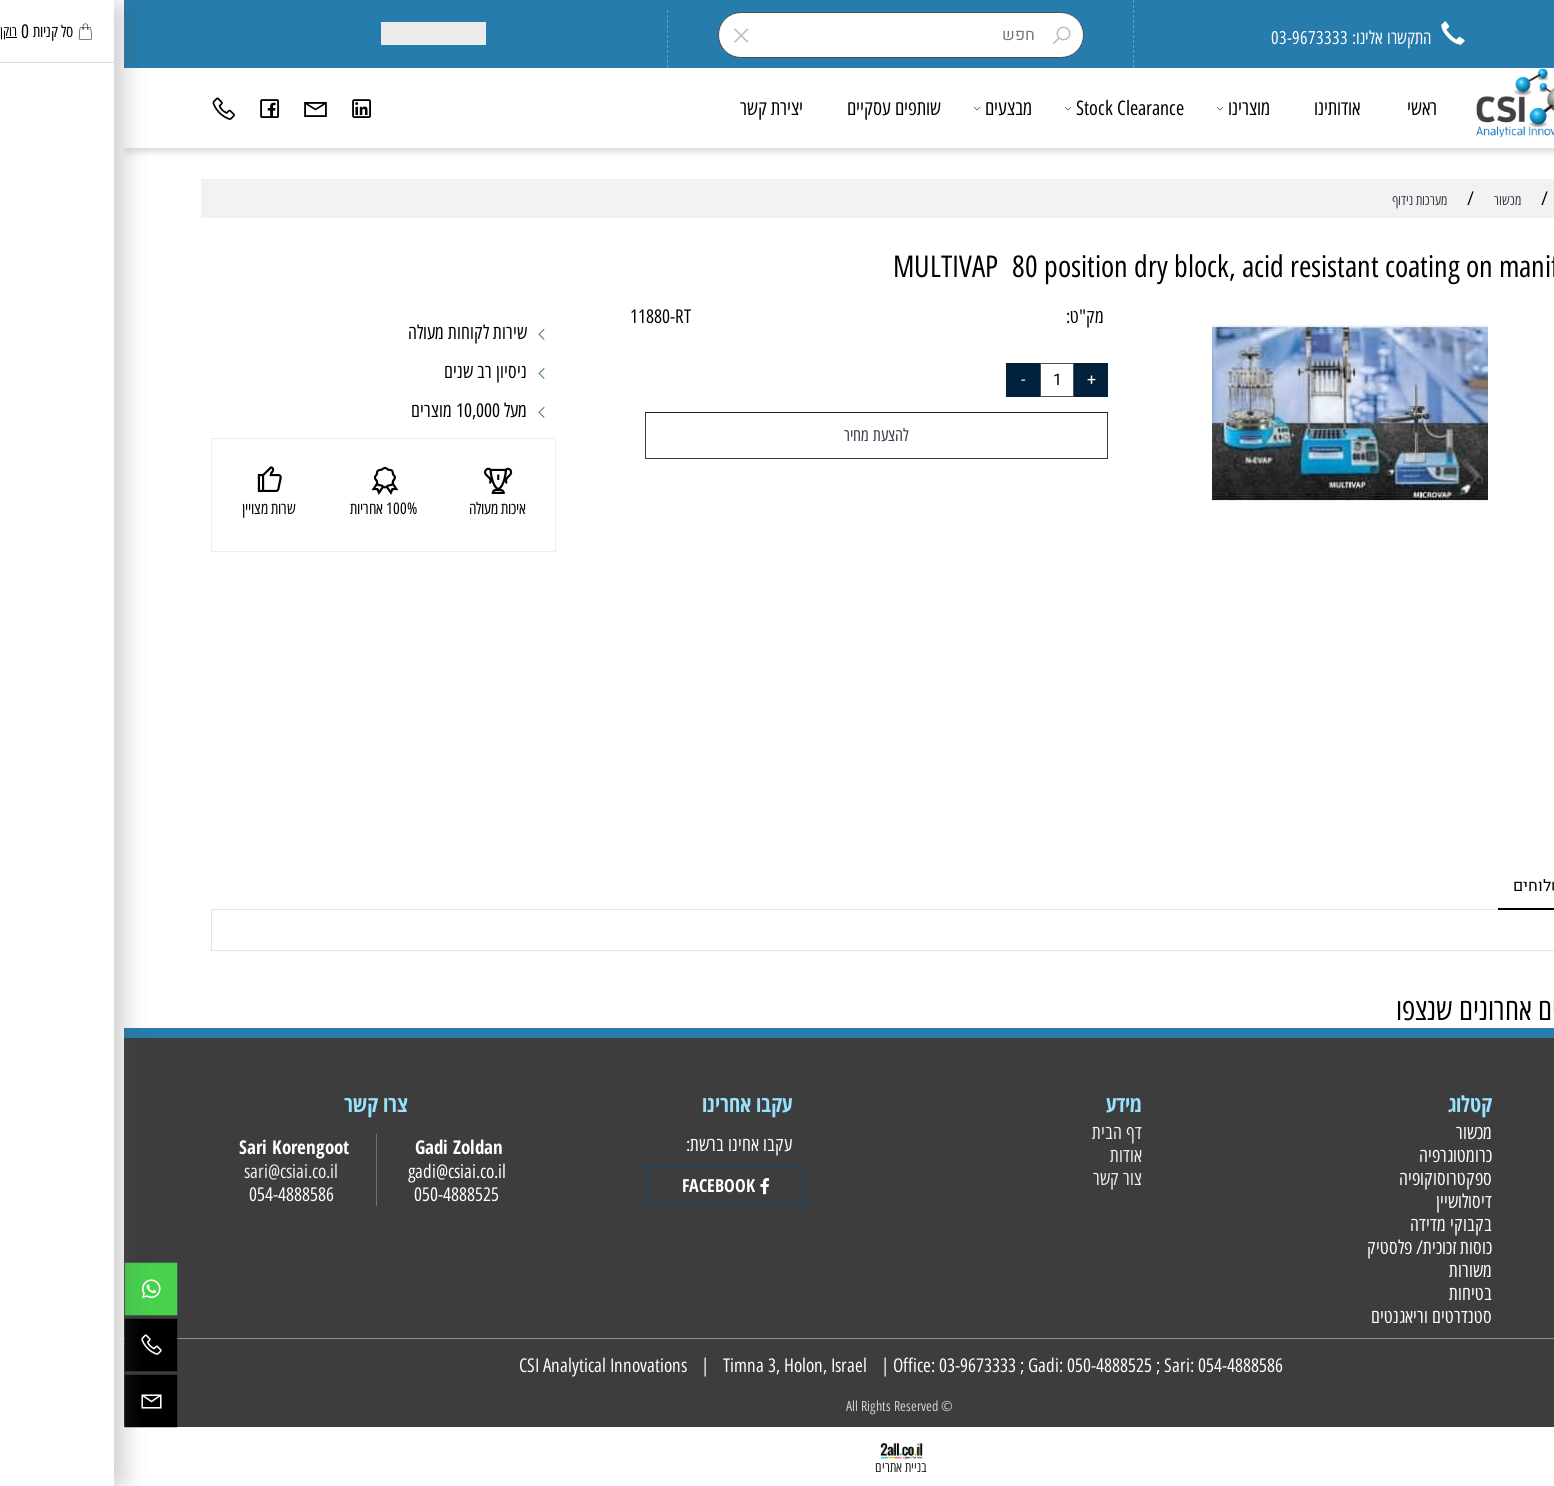 Image resolution: width=1554 pixels, height=1486 pixels. I want to click on ספקטרוסוקופיה, so click(1319, 1178).